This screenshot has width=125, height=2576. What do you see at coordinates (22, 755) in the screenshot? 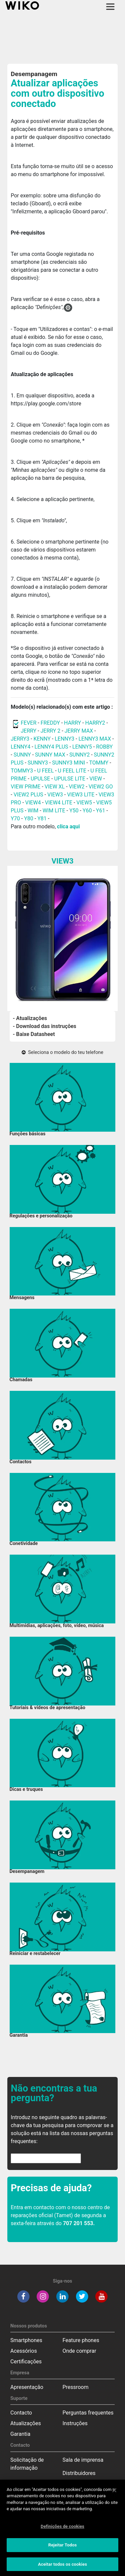
I see `SUNNY` at bounding box center [22, 755].